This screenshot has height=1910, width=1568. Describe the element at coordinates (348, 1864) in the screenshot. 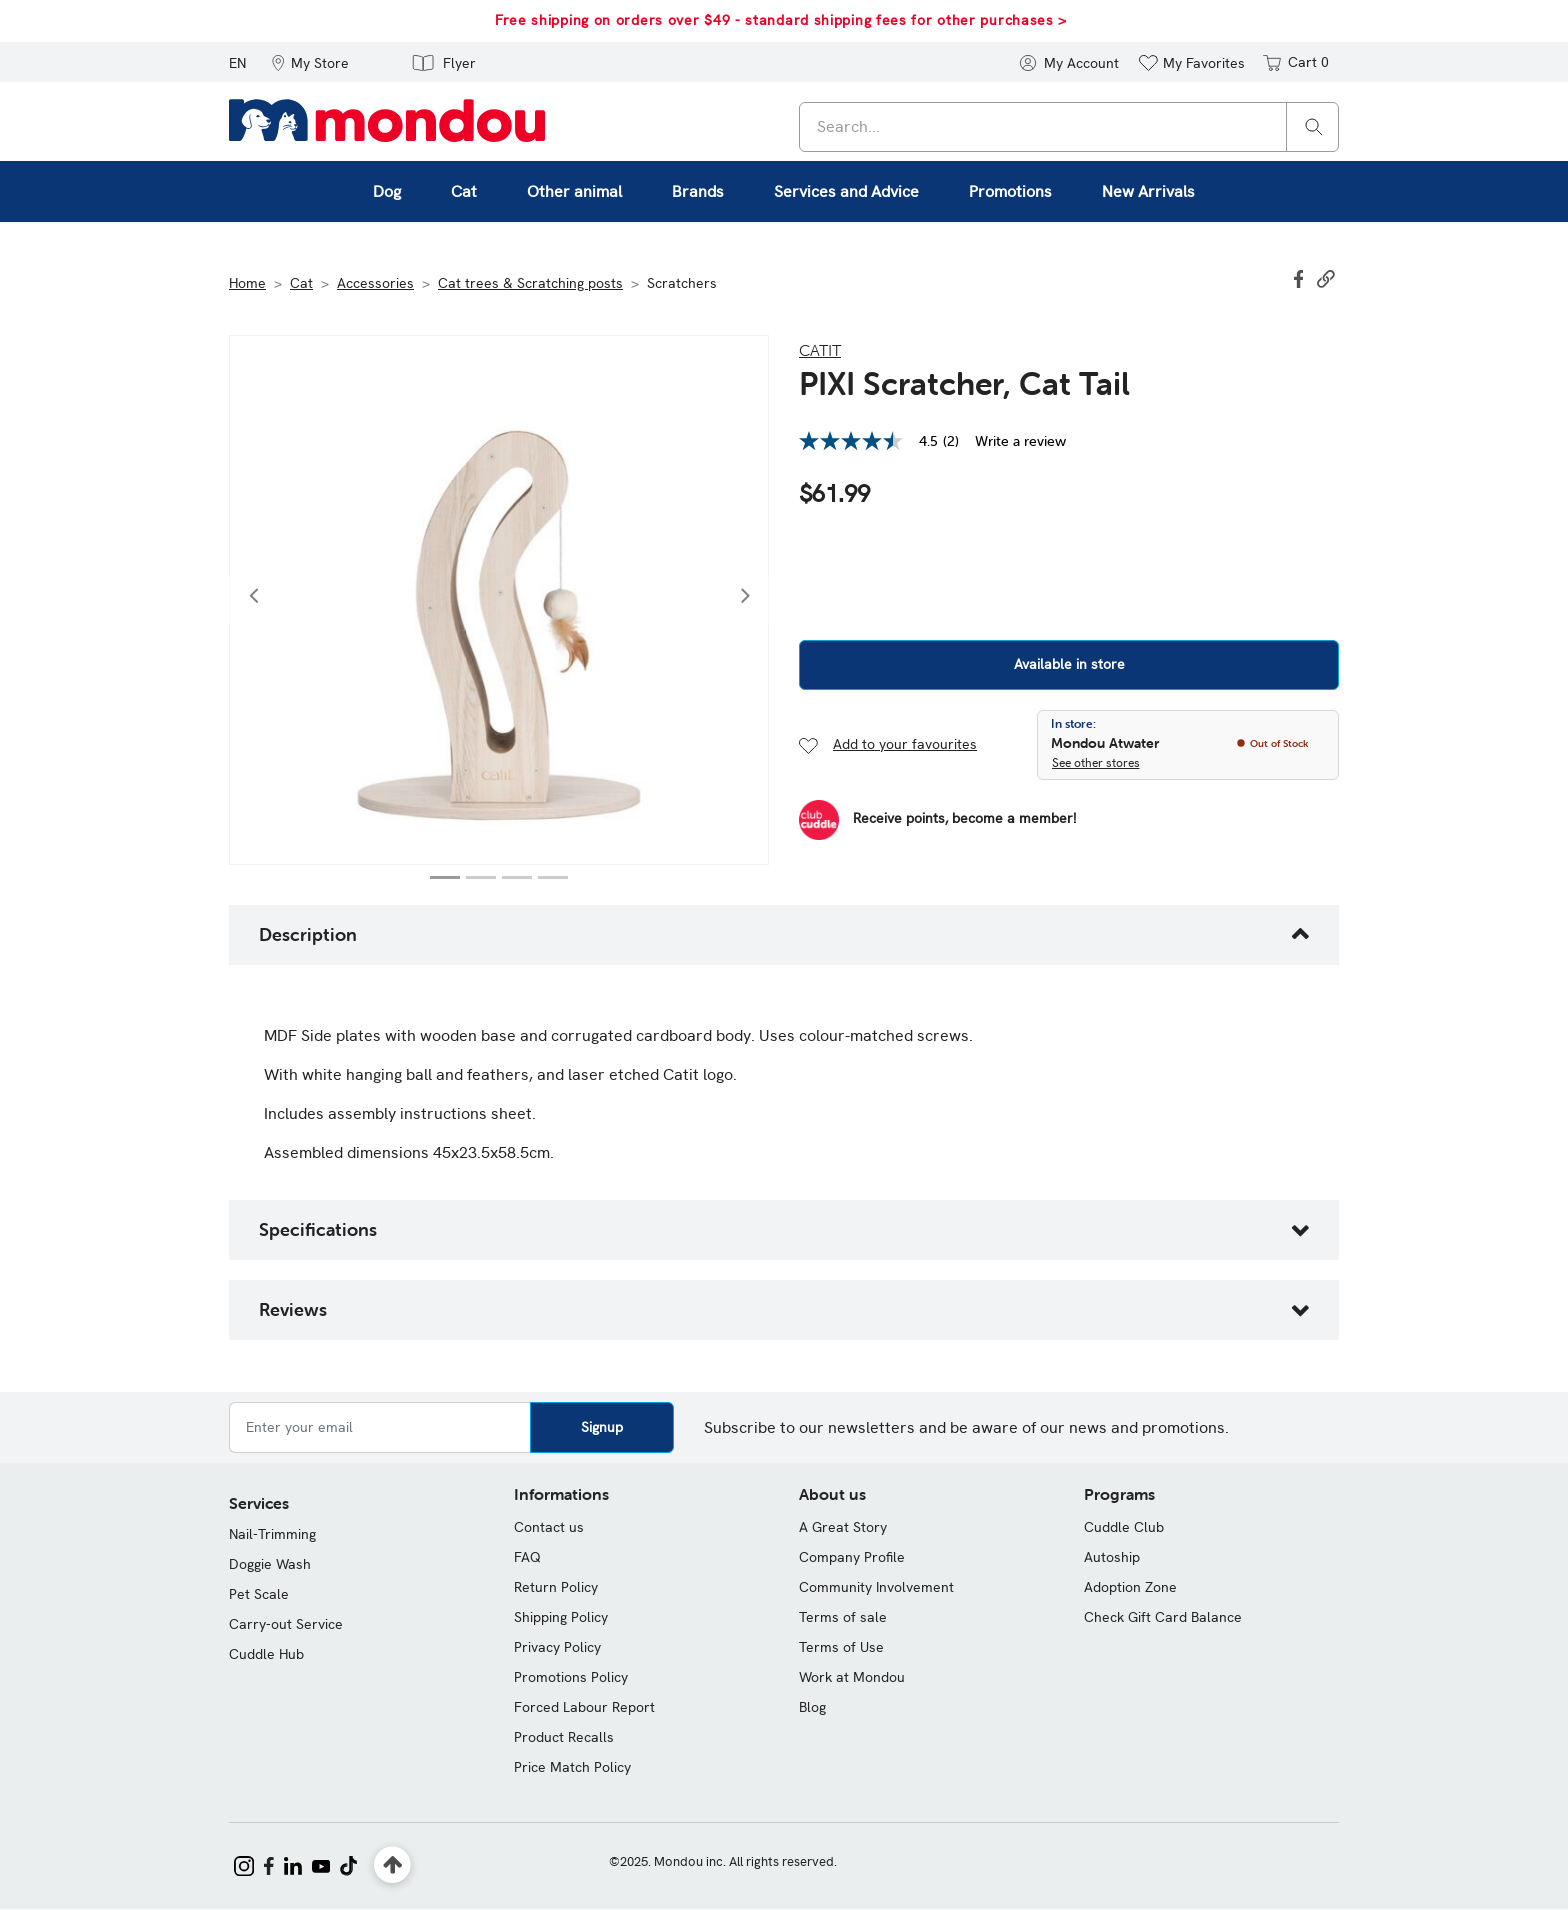

I see `[Mondou on TikTok]` at that location.